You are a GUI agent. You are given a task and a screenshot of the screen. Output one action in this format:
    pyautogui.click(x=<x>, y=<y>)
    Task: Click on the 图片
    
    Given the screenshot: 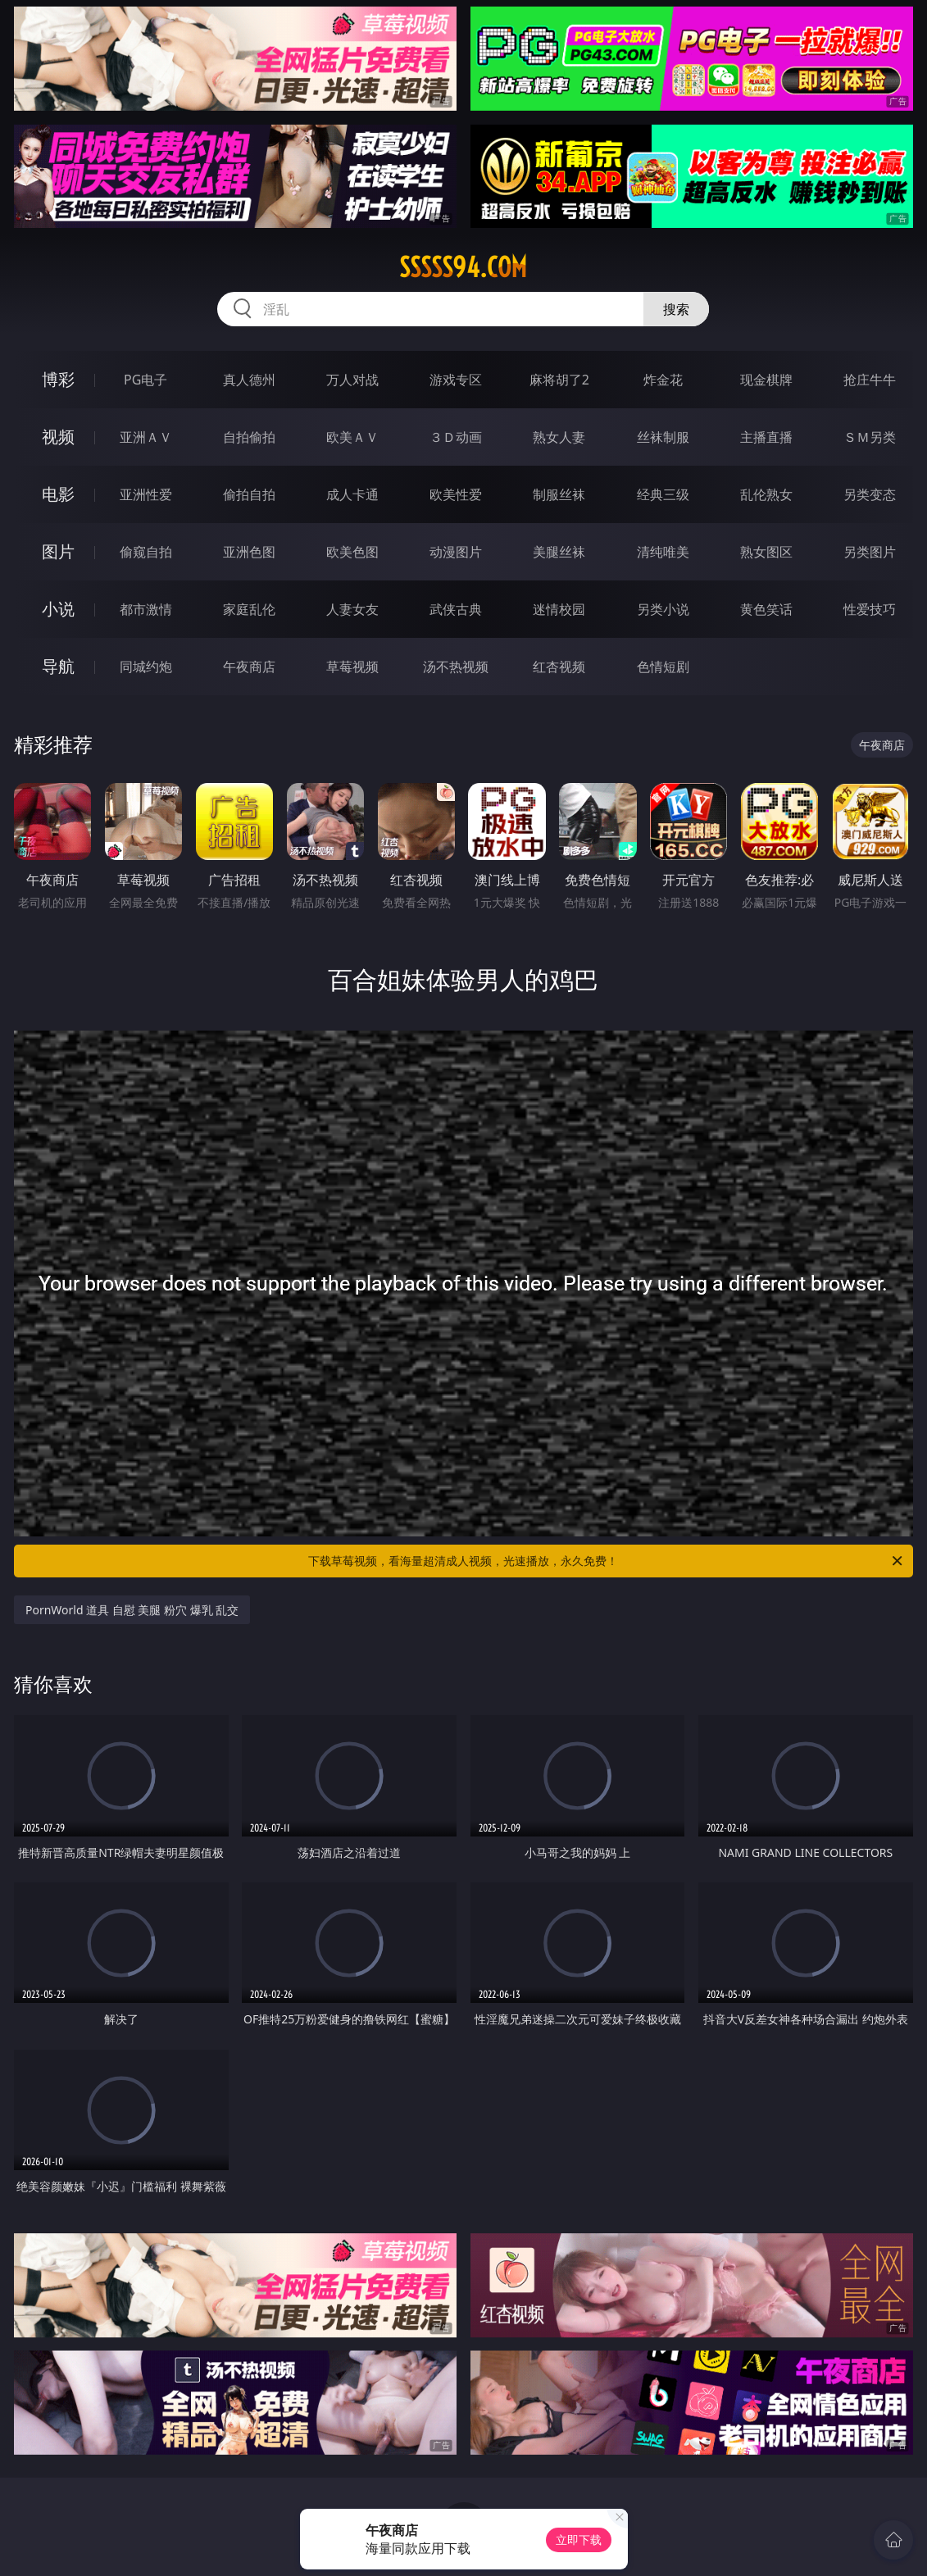 What is the action you would take?
    pyautogui.click(x=58, y=551)
    